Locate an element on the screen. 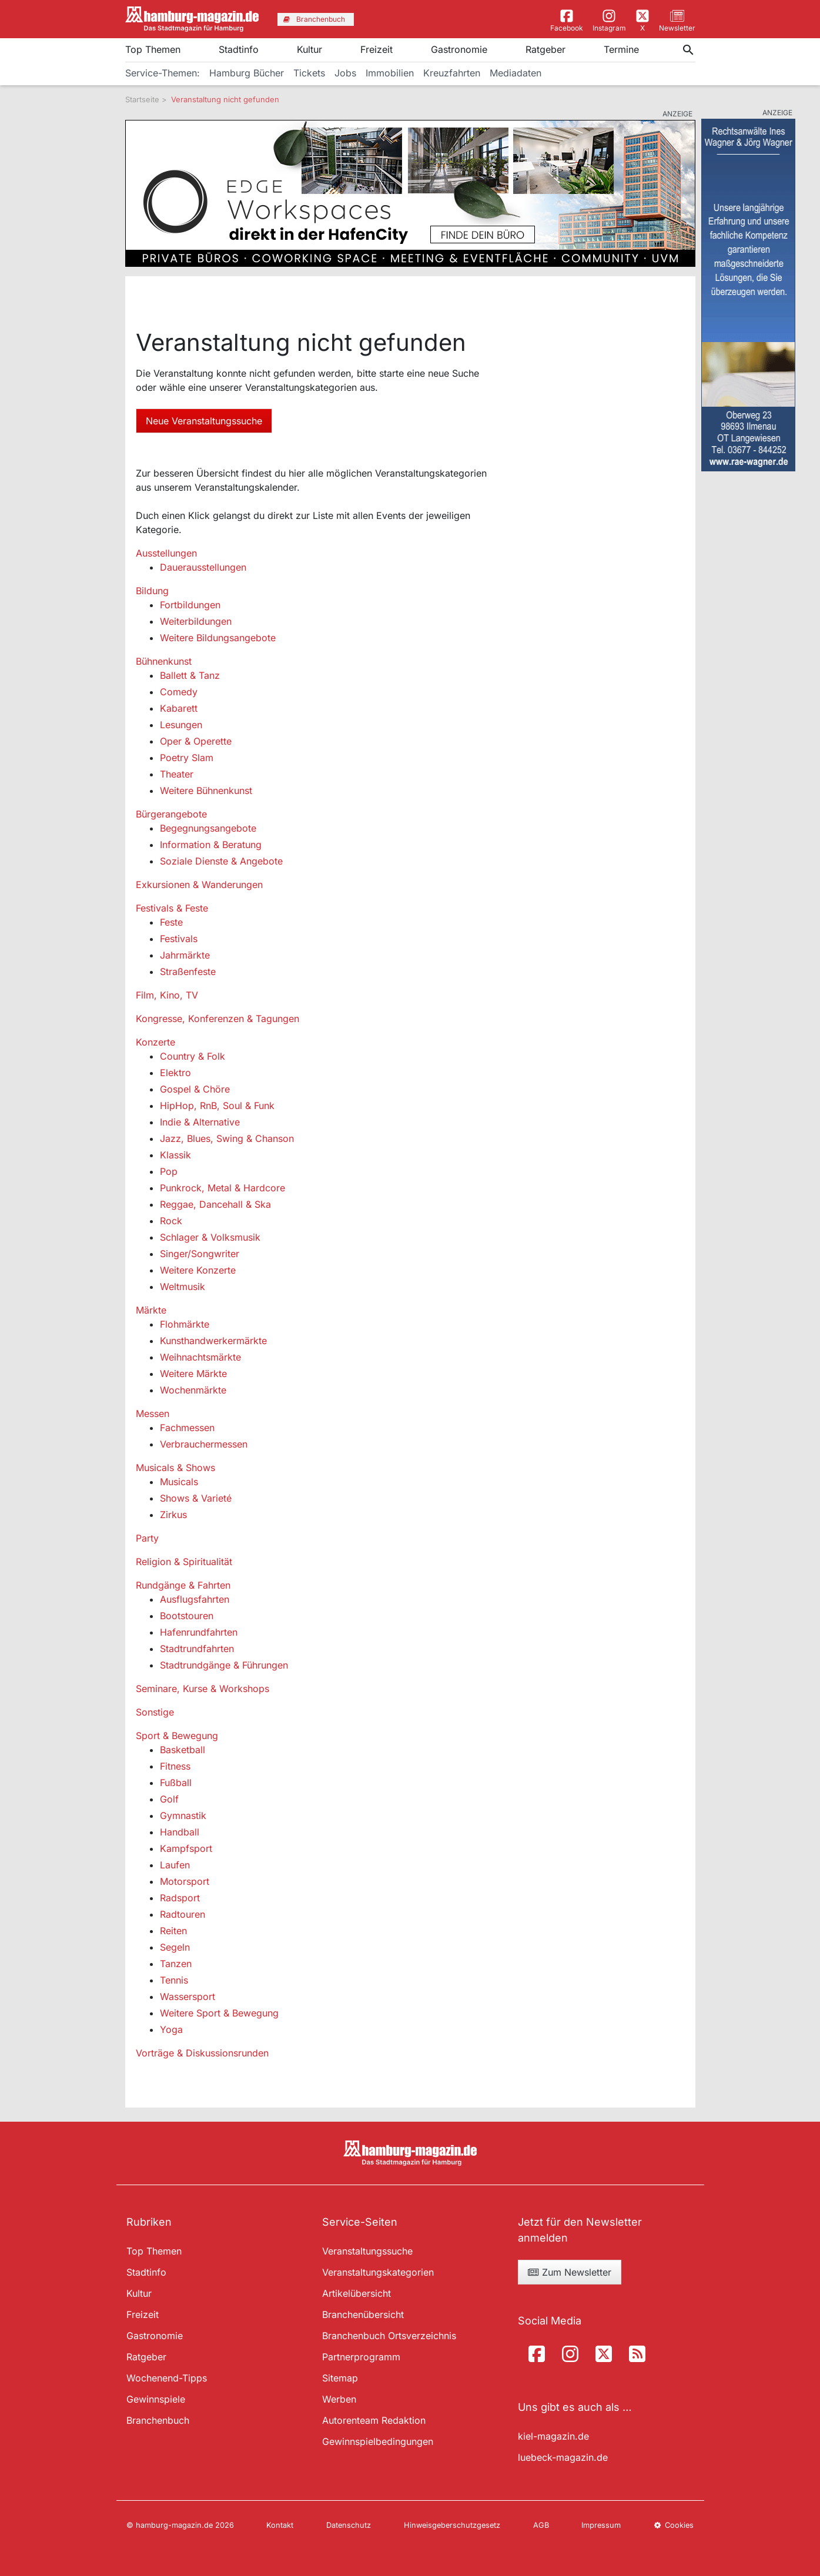  Startseite is located at coordinates (142, 99).